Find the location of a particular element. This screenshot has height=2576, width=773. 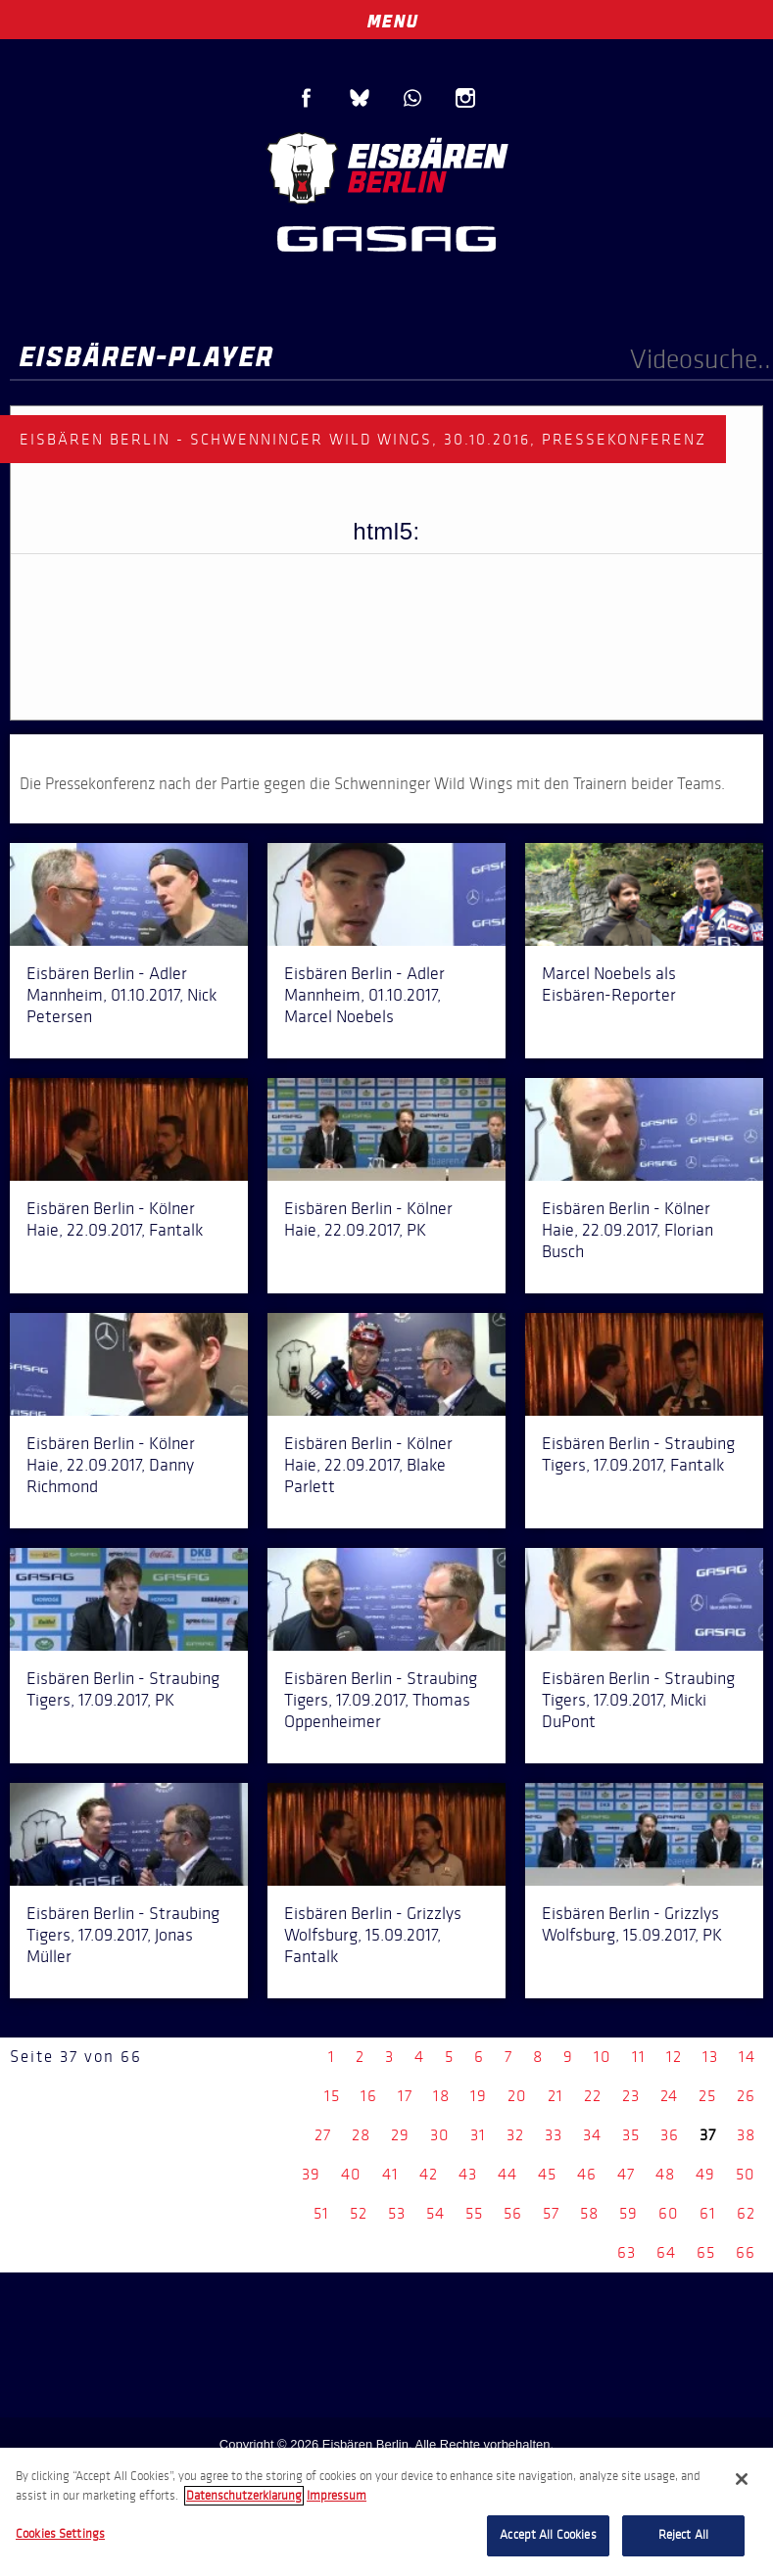

26 is located at coordinates (746, 2095).